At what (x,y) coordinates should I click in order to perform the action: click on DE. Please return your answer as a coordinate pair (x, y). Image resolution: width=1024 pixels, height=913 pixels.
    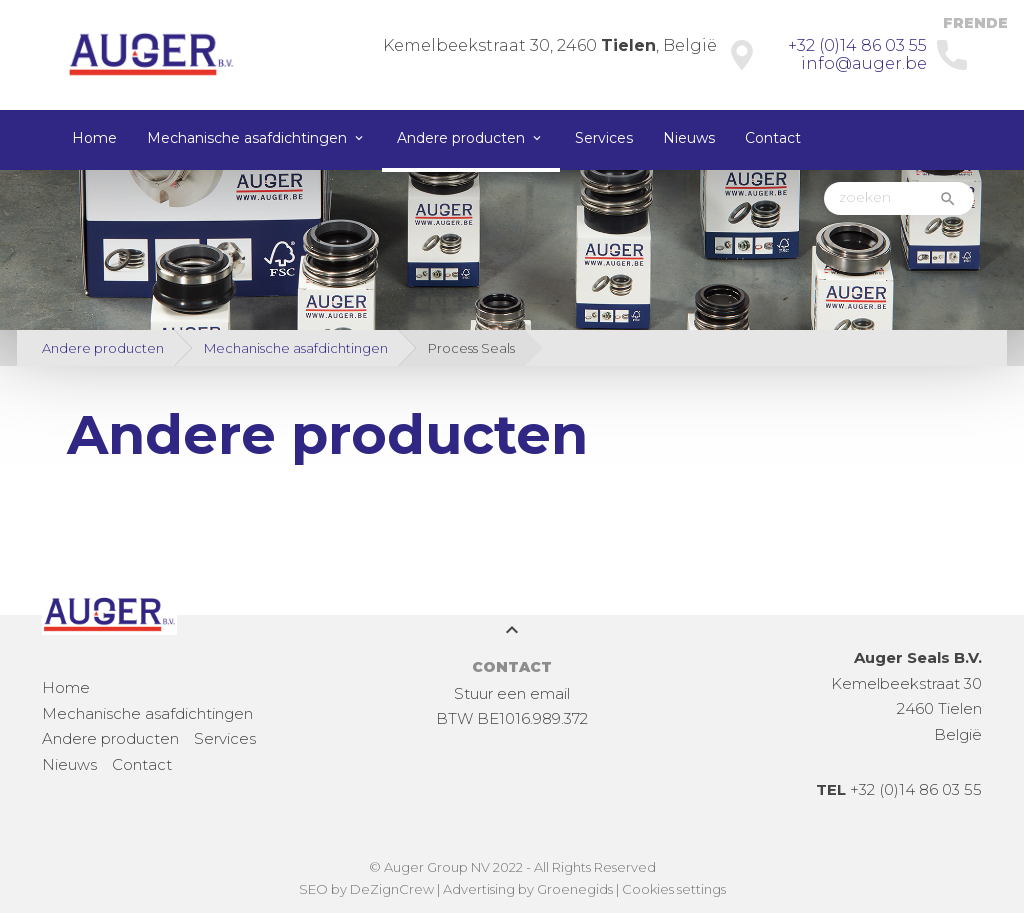
    Looking at the image, I should click on (997, 23).